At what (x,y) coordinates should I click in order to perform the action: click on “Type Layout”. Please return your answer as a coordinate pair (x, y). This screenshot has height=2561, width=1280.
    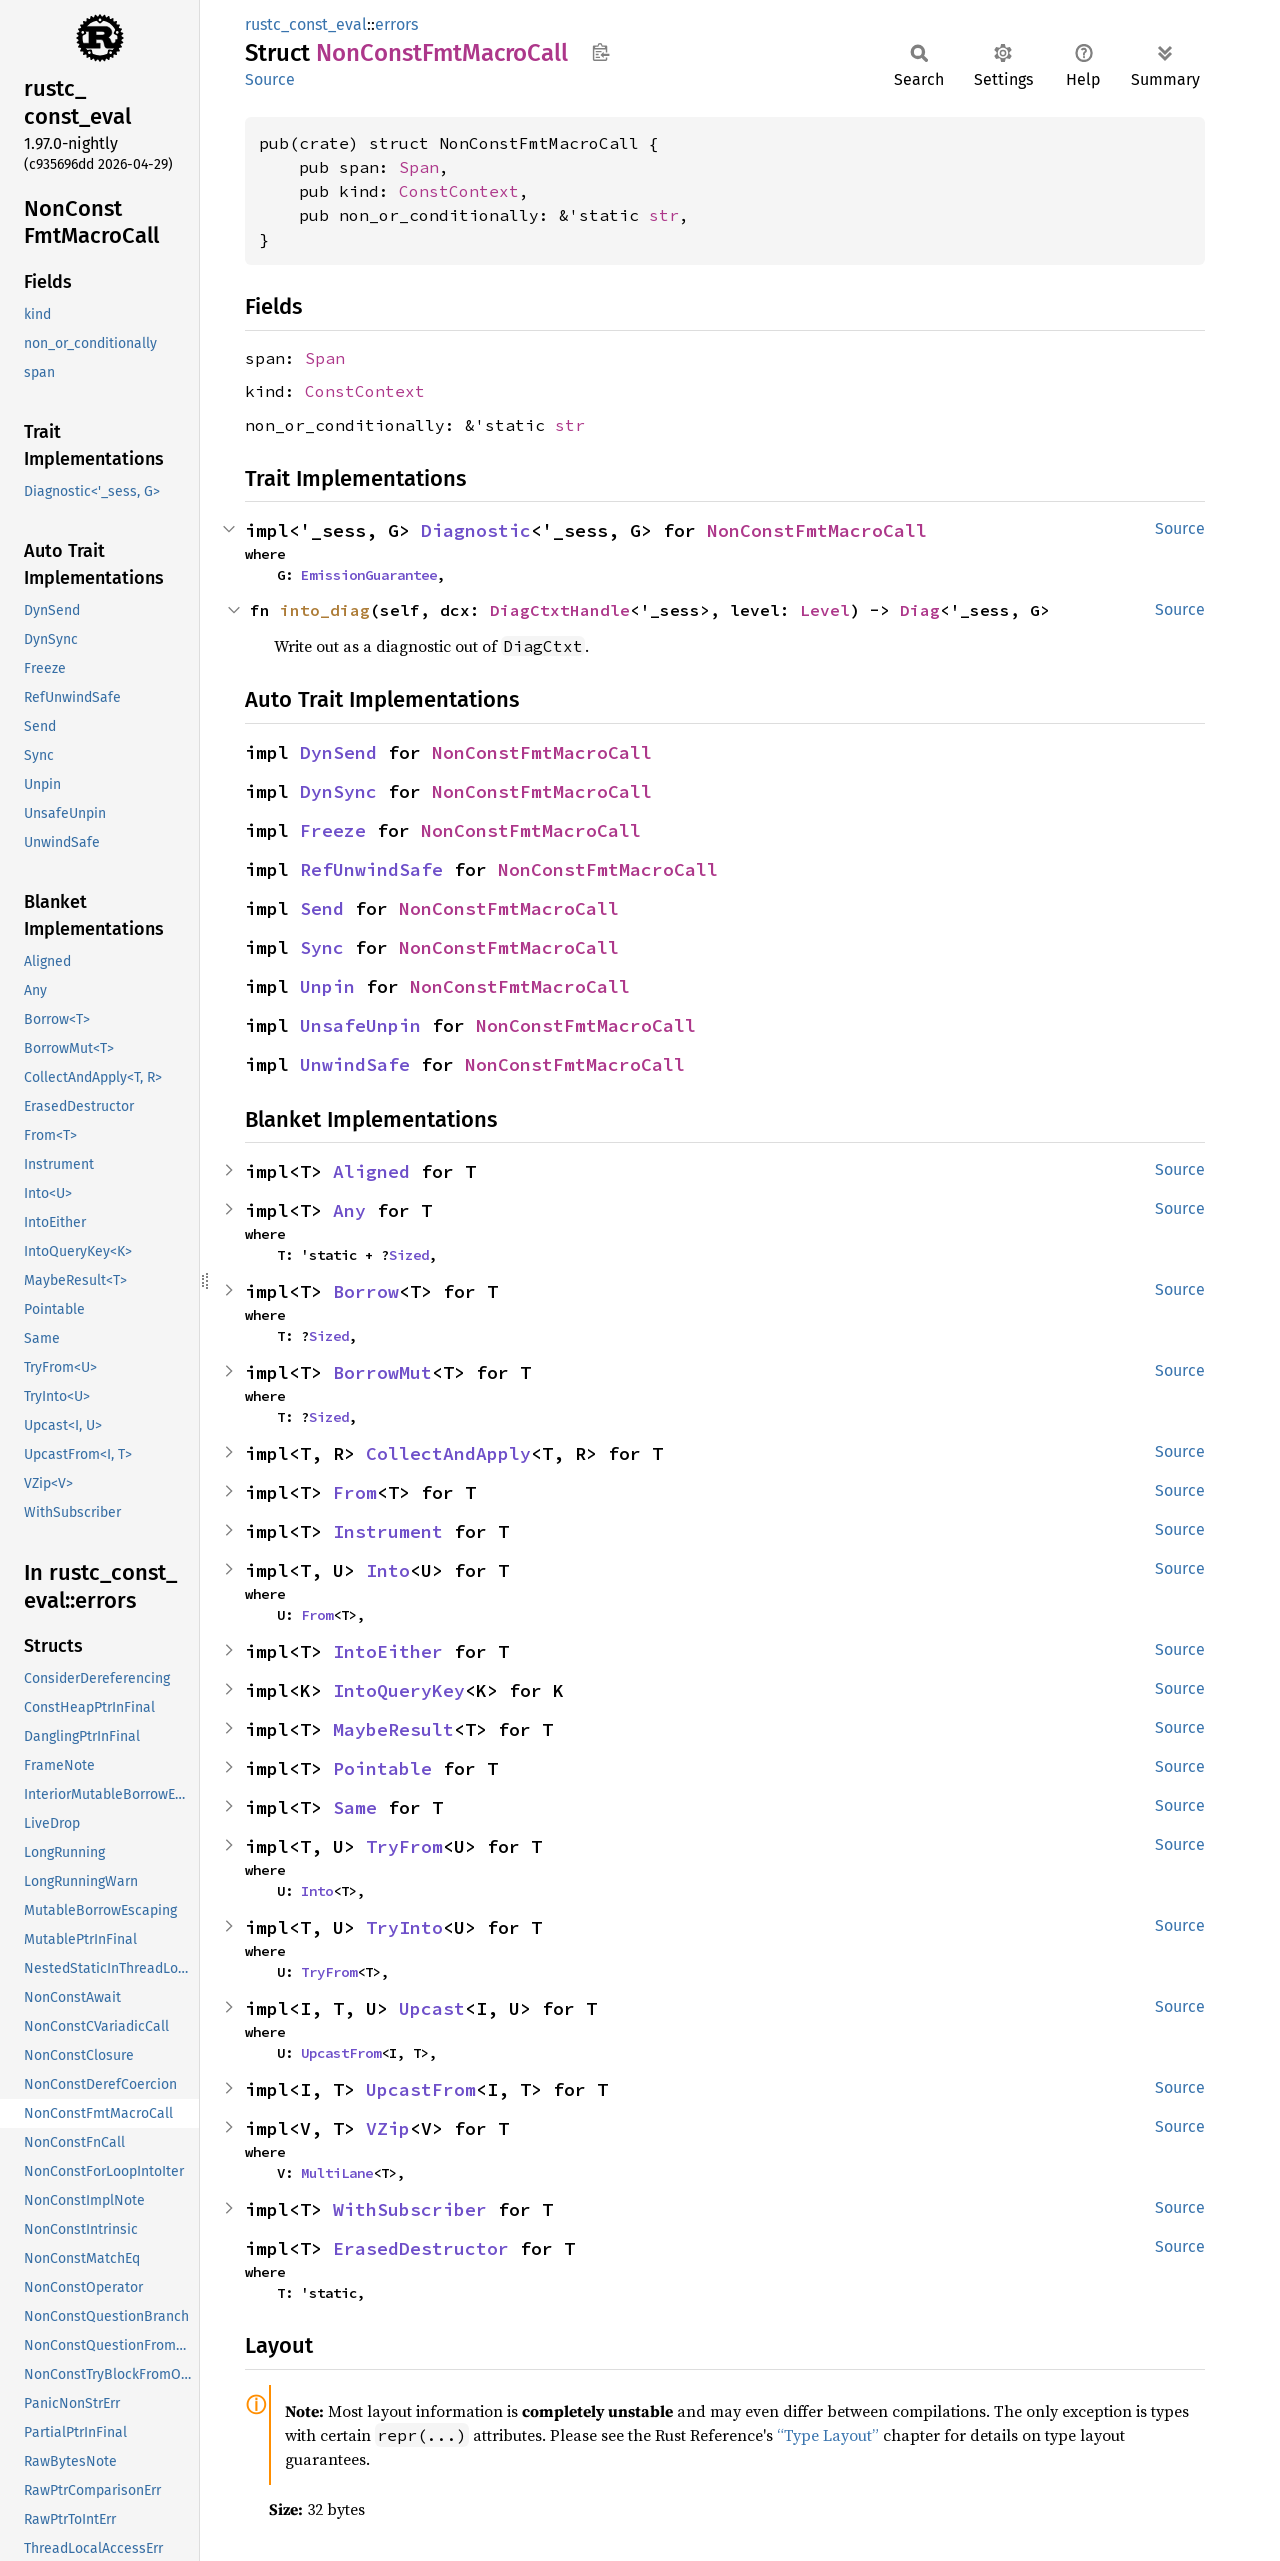
    Looking at the image, I should click on (828, 2435).